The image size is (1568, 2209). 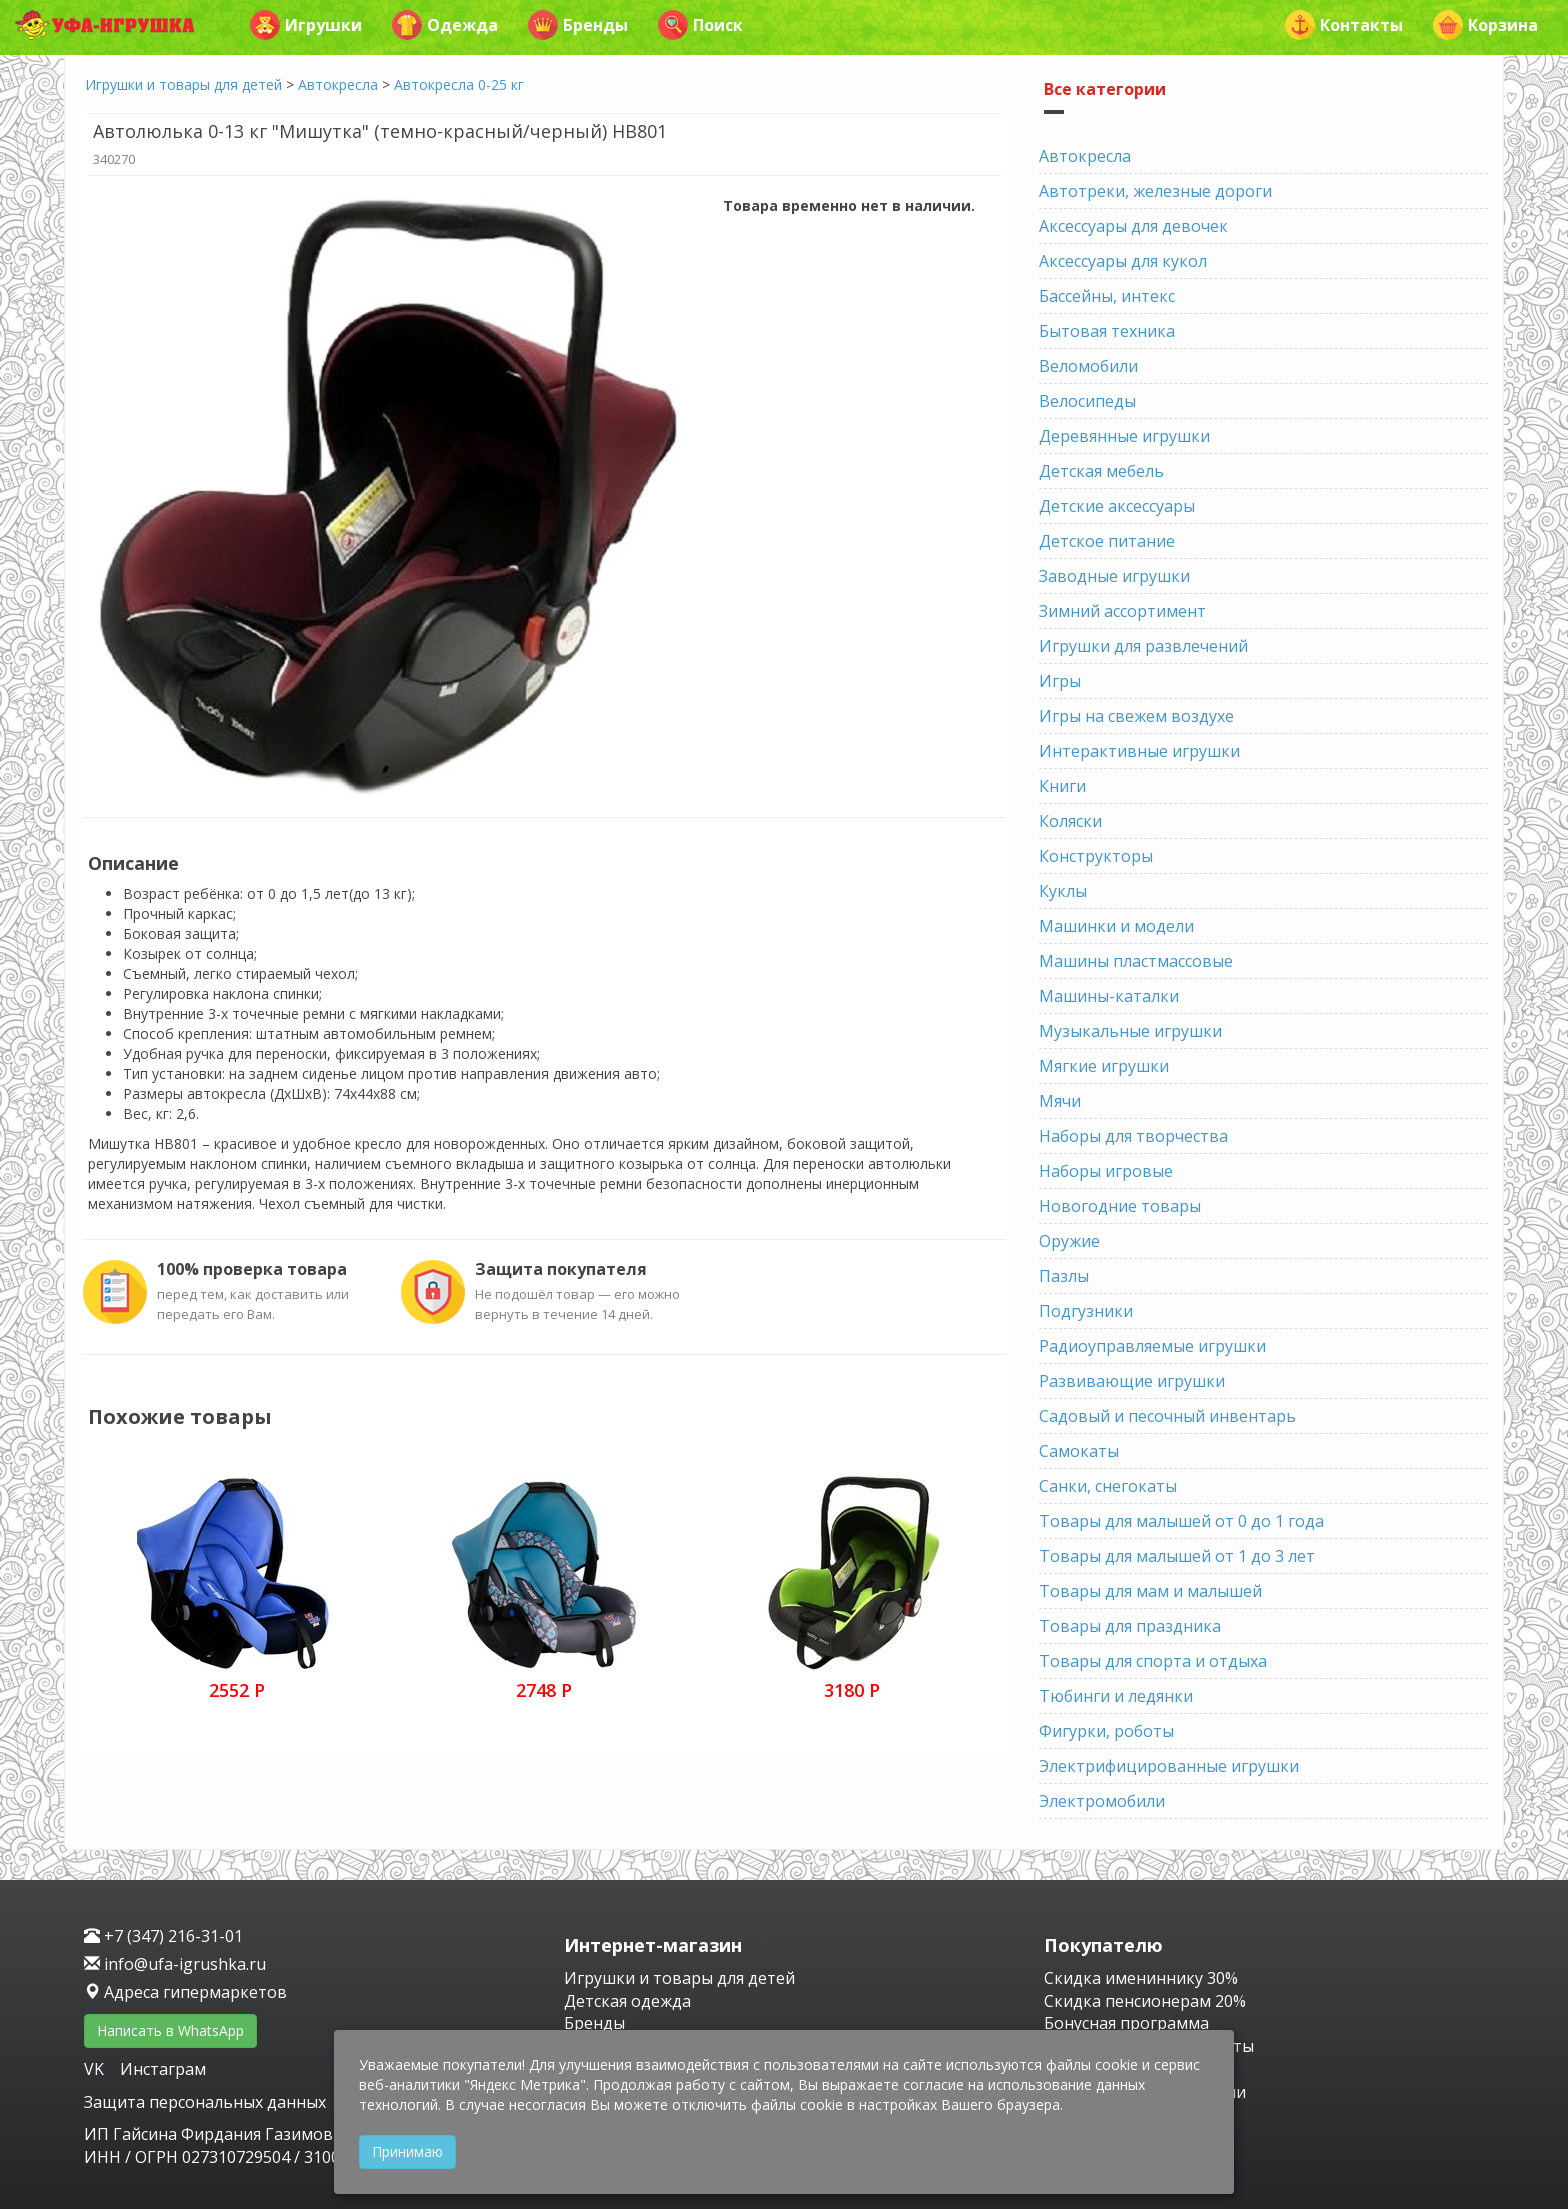 I want to click on Зимний ассортимент, so click(x=1122, y=611).